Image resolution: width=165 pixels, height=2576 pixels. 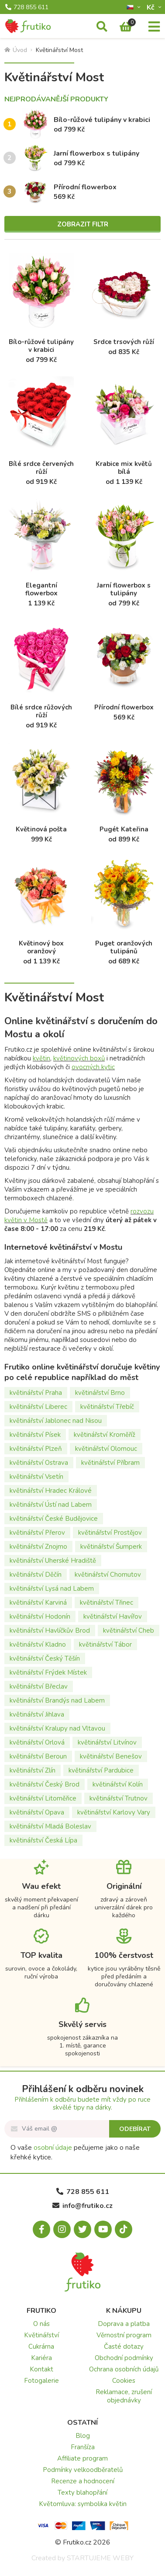 What do you see at coordinates (40, 1616) in the screenshot?
I see `květinářství Hodonín` at bounding box center [40, 1616].